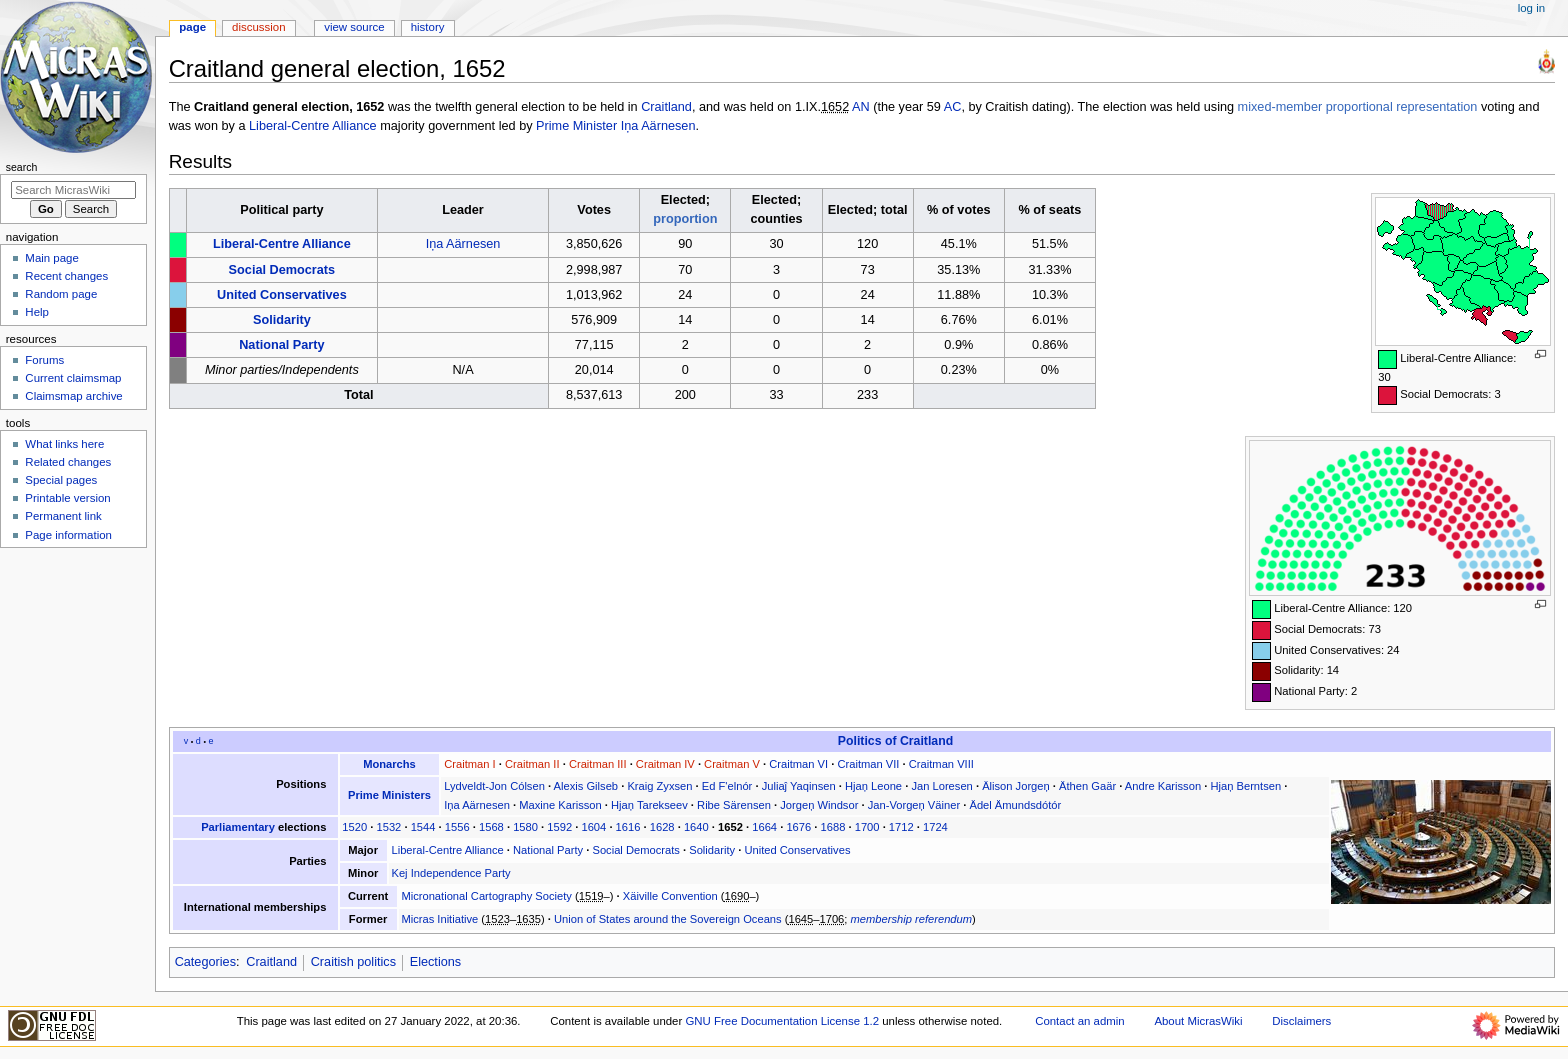 The height and width of the screenshot is (1059, 1568). Describe the element at coordinates (389, 764) in the screenshot. I see `Monarchs` at that location.